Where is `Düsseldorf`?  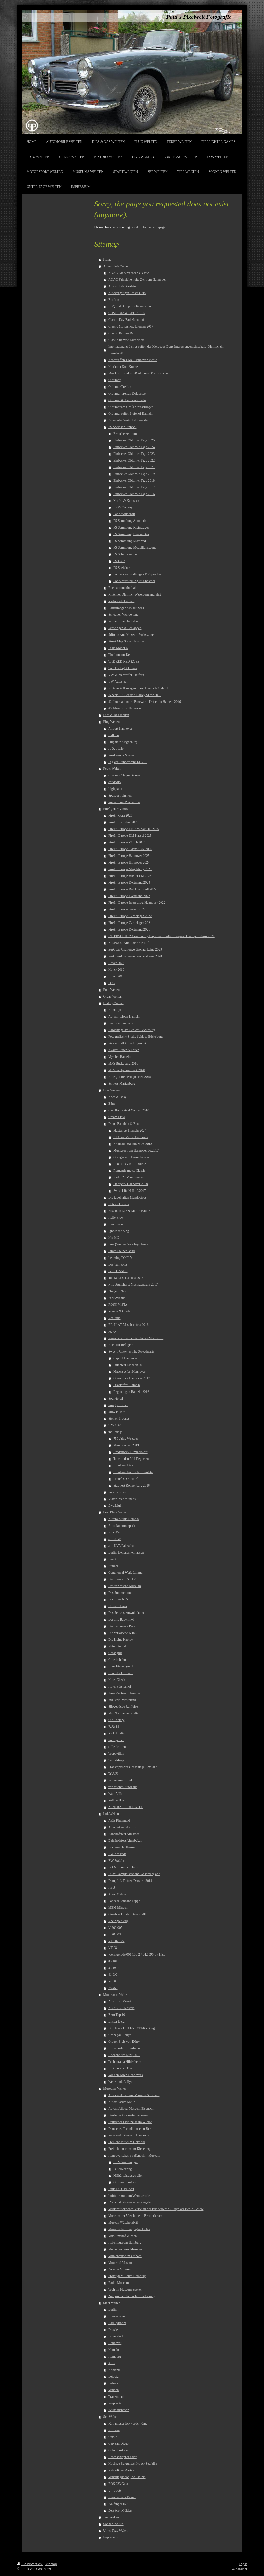 Düsseldorf is located at coordinates (115, 2336).